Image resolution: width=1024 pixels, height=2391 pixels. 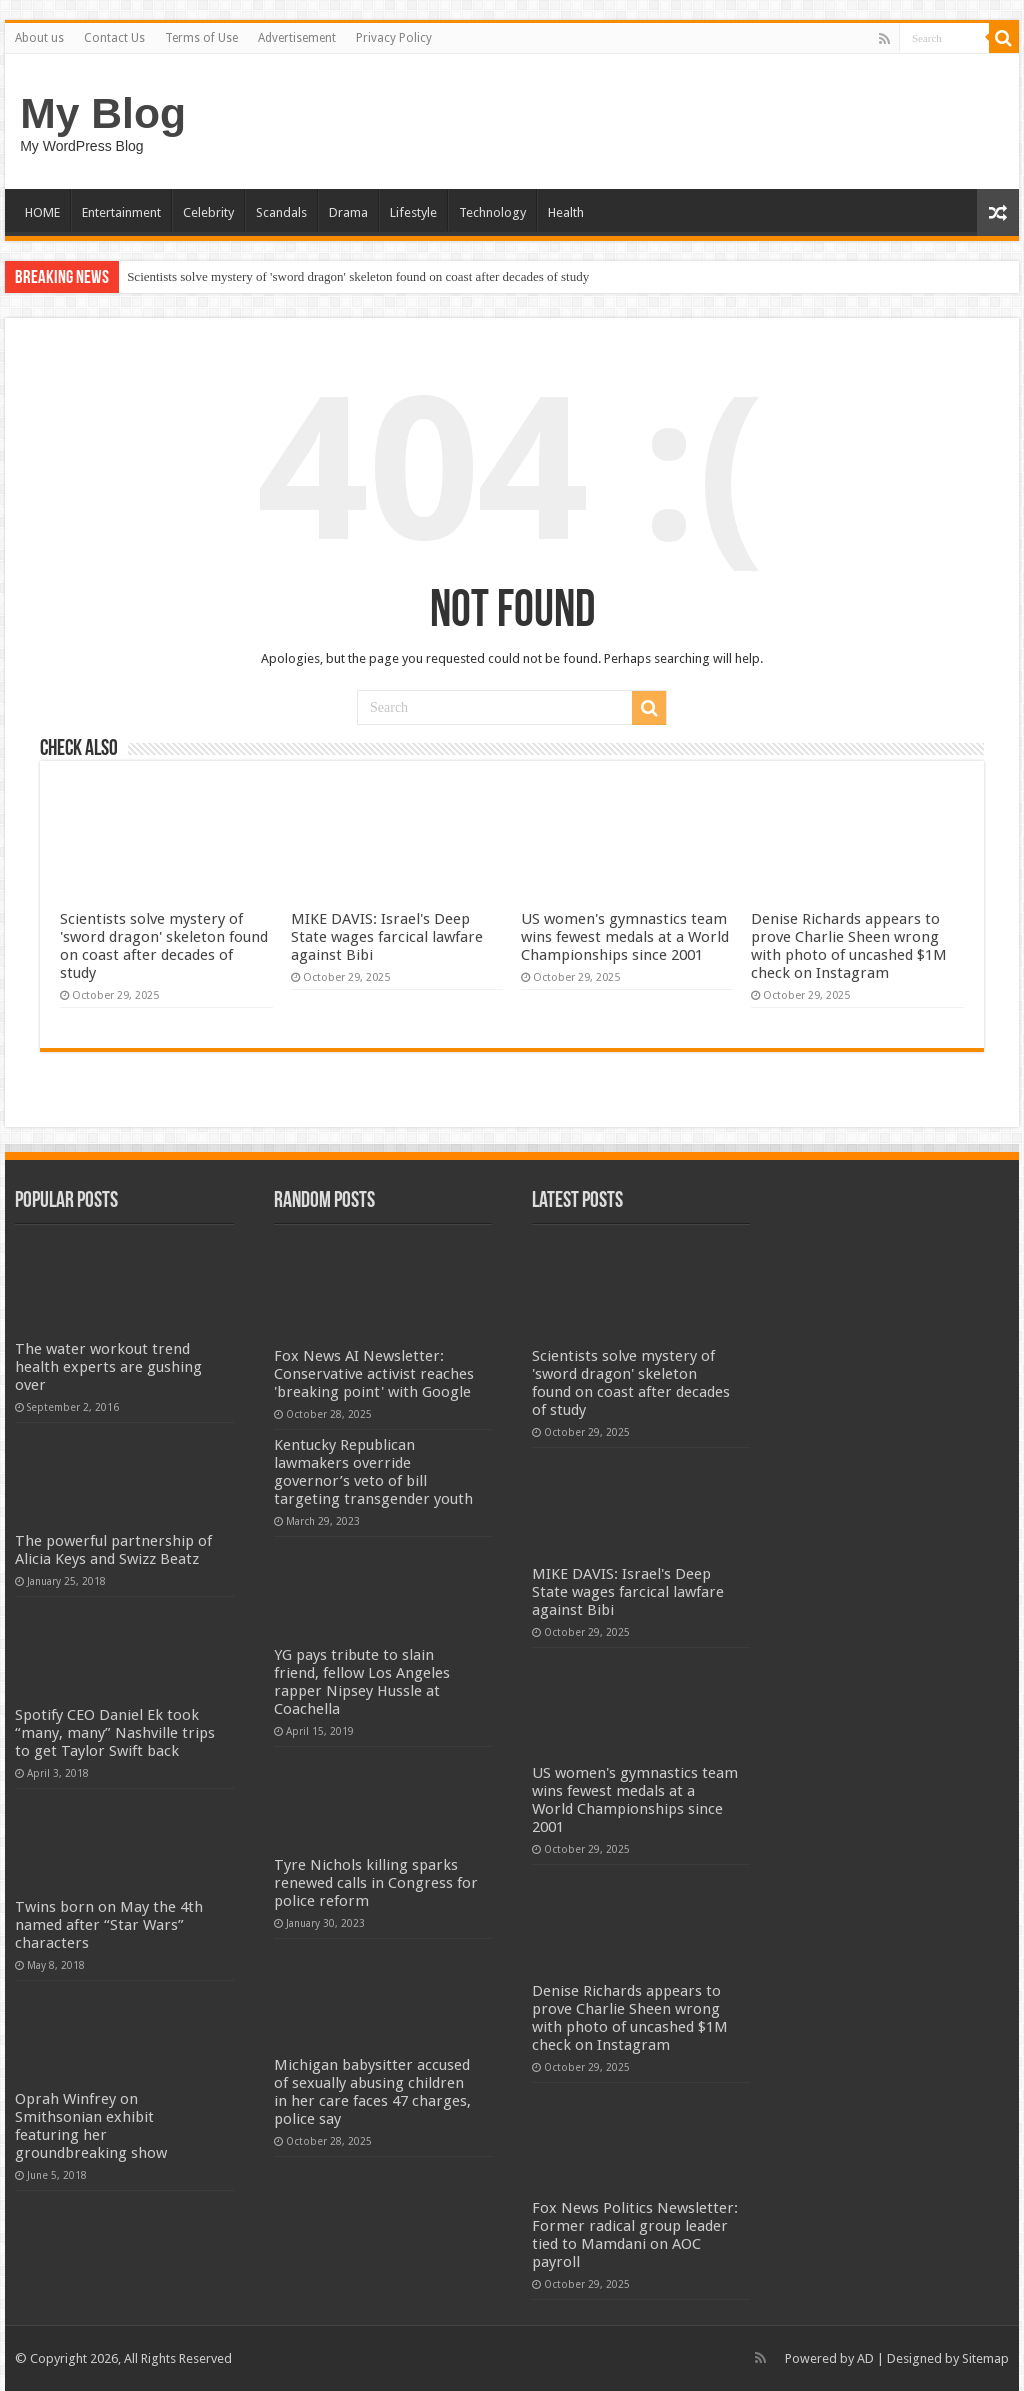 What do you see at coordinates (372, 2092) in the screenshot?
I see `Michigan babysitter accused of sexually abusing children in her care faces 47 charges, police say` at bounding box center [372, 2092].